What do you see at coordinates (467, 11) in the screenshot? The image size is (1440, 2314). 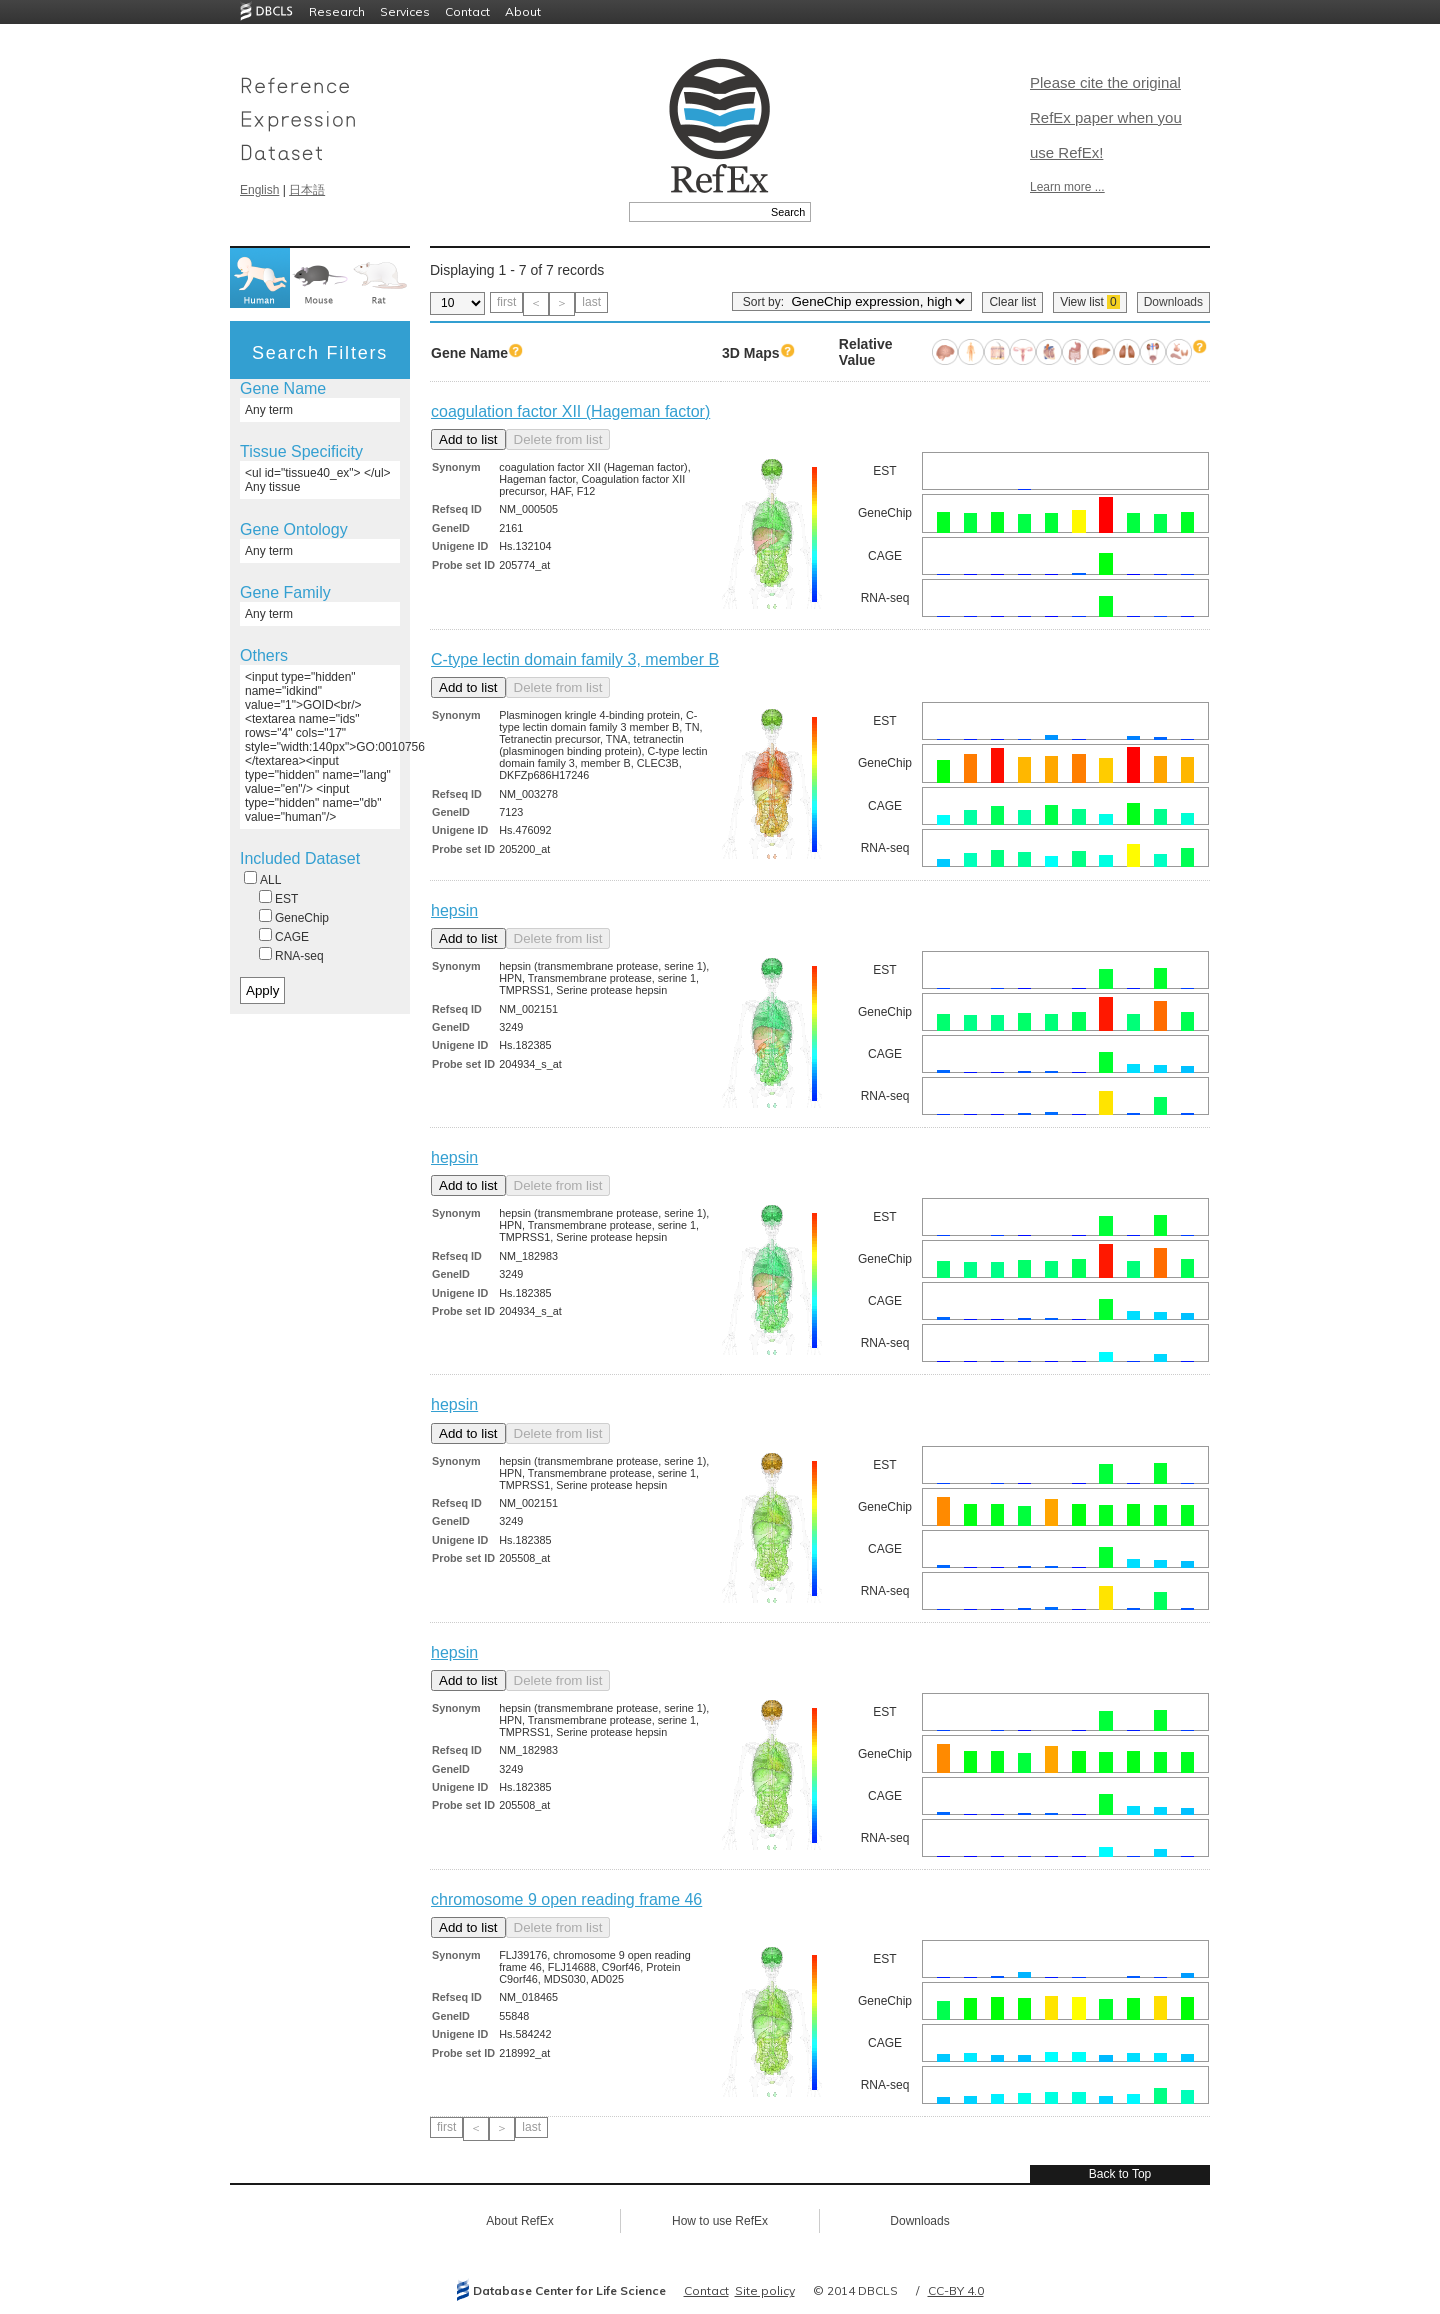 I see `Contact` at bounding box center [467, 11].